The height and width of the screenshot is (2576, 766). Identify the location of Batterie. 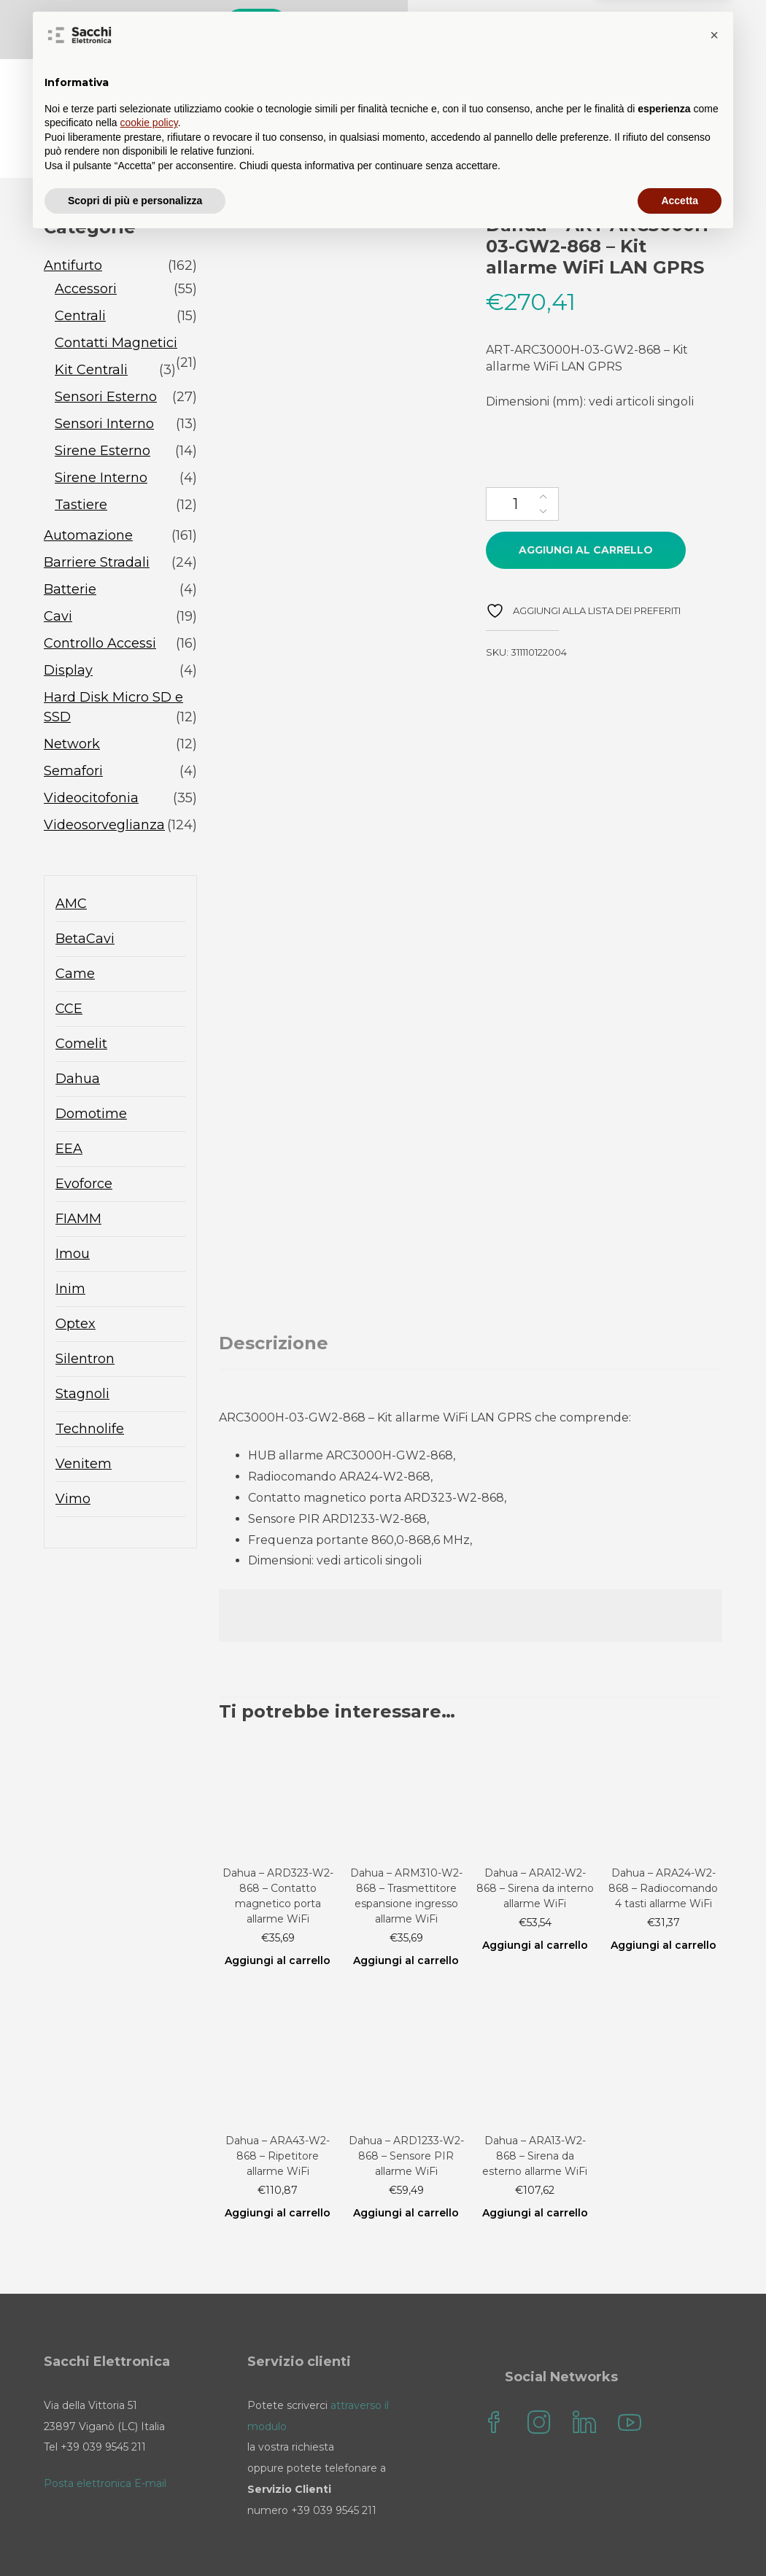
(70, 542).